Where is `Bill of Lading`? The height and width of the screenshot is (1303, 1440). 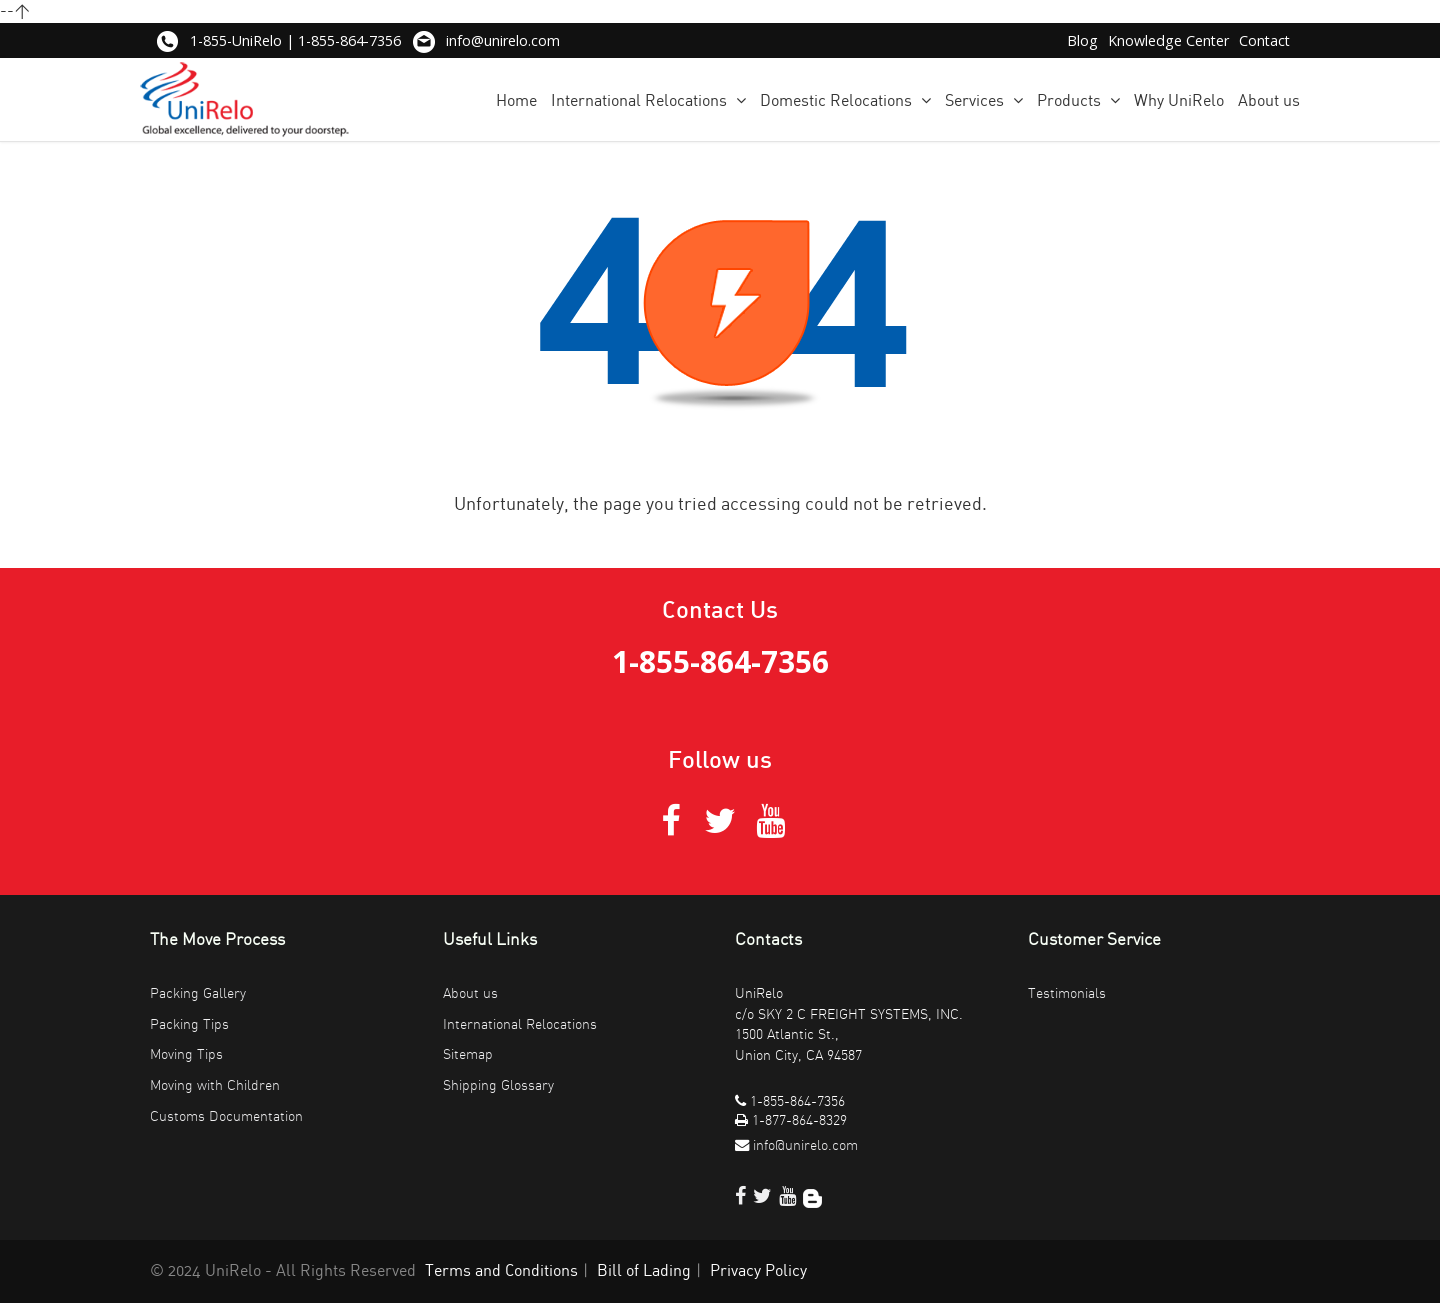
Bill of Lading is located at coordinates (644, 1271).